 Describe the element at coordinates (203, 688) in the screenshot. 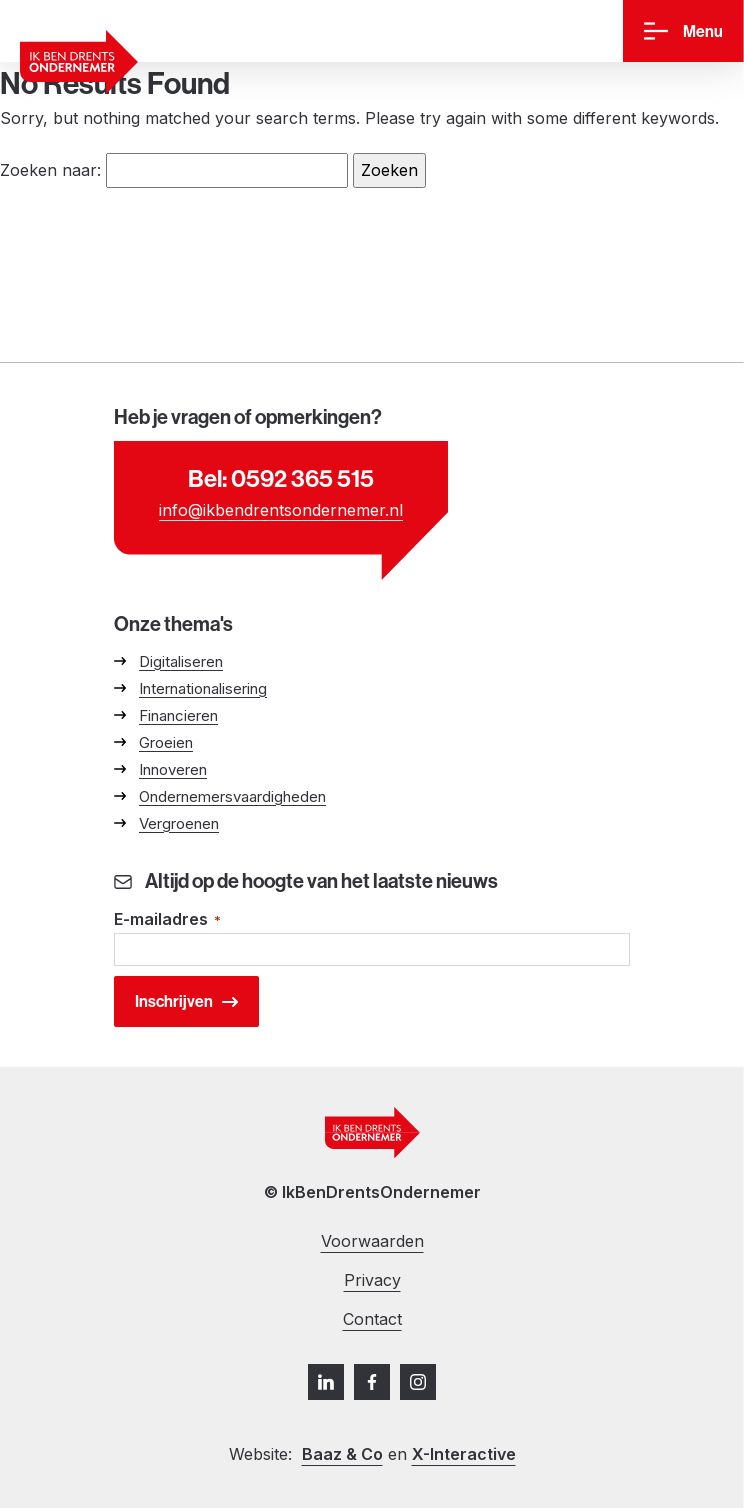

I see `Internationalisering` at that location.